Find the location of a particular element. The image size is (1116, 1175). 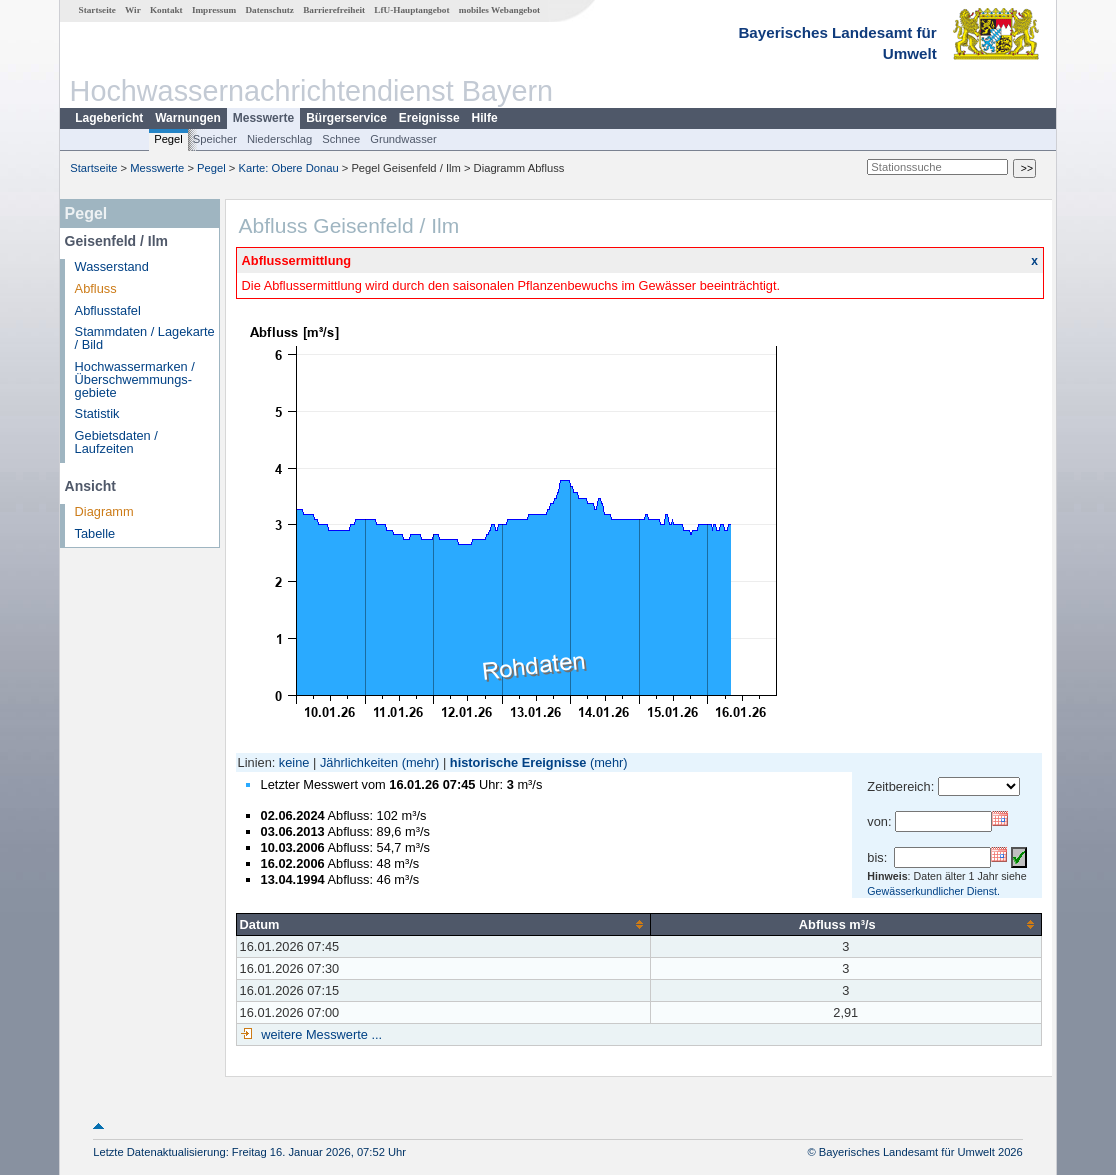

Pegel is located at coordinates (168, 139).